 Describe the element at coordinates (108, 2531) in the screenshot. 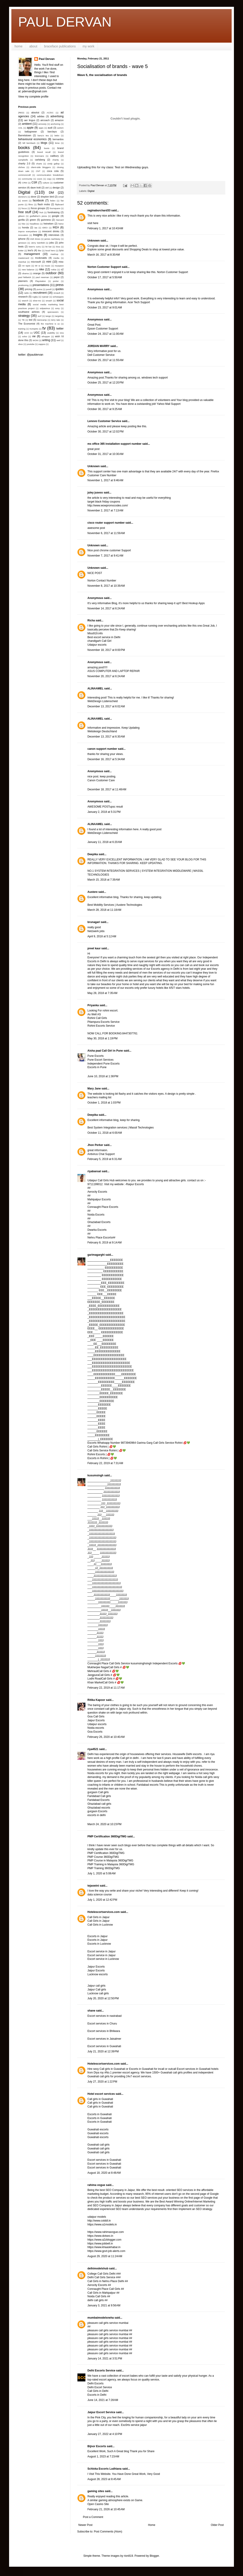

I see `Post Comments (Atom)` at that location.